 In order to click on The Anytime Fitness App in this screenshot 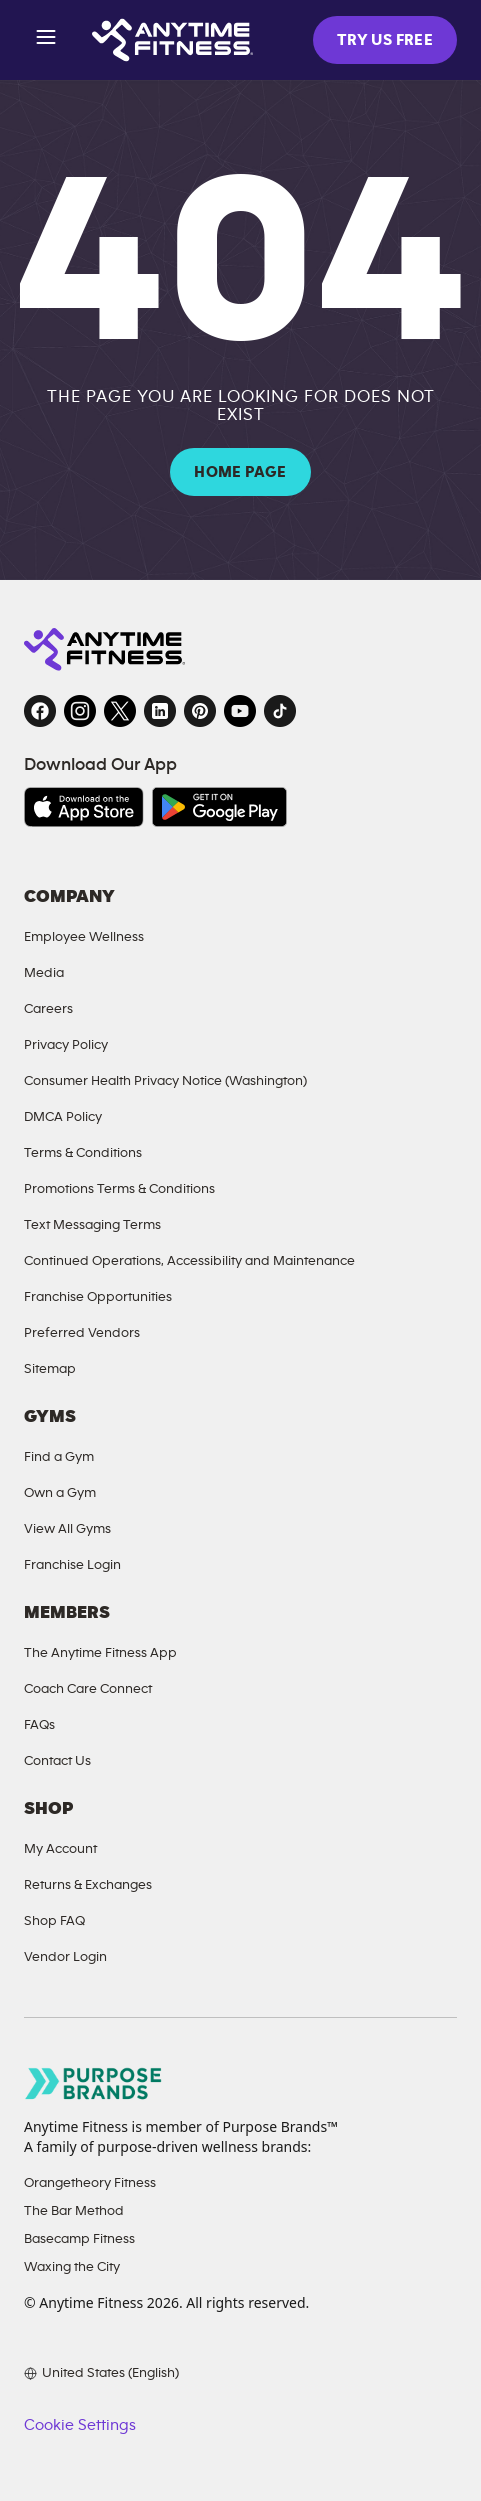, I will do `click(100, 1652)`.